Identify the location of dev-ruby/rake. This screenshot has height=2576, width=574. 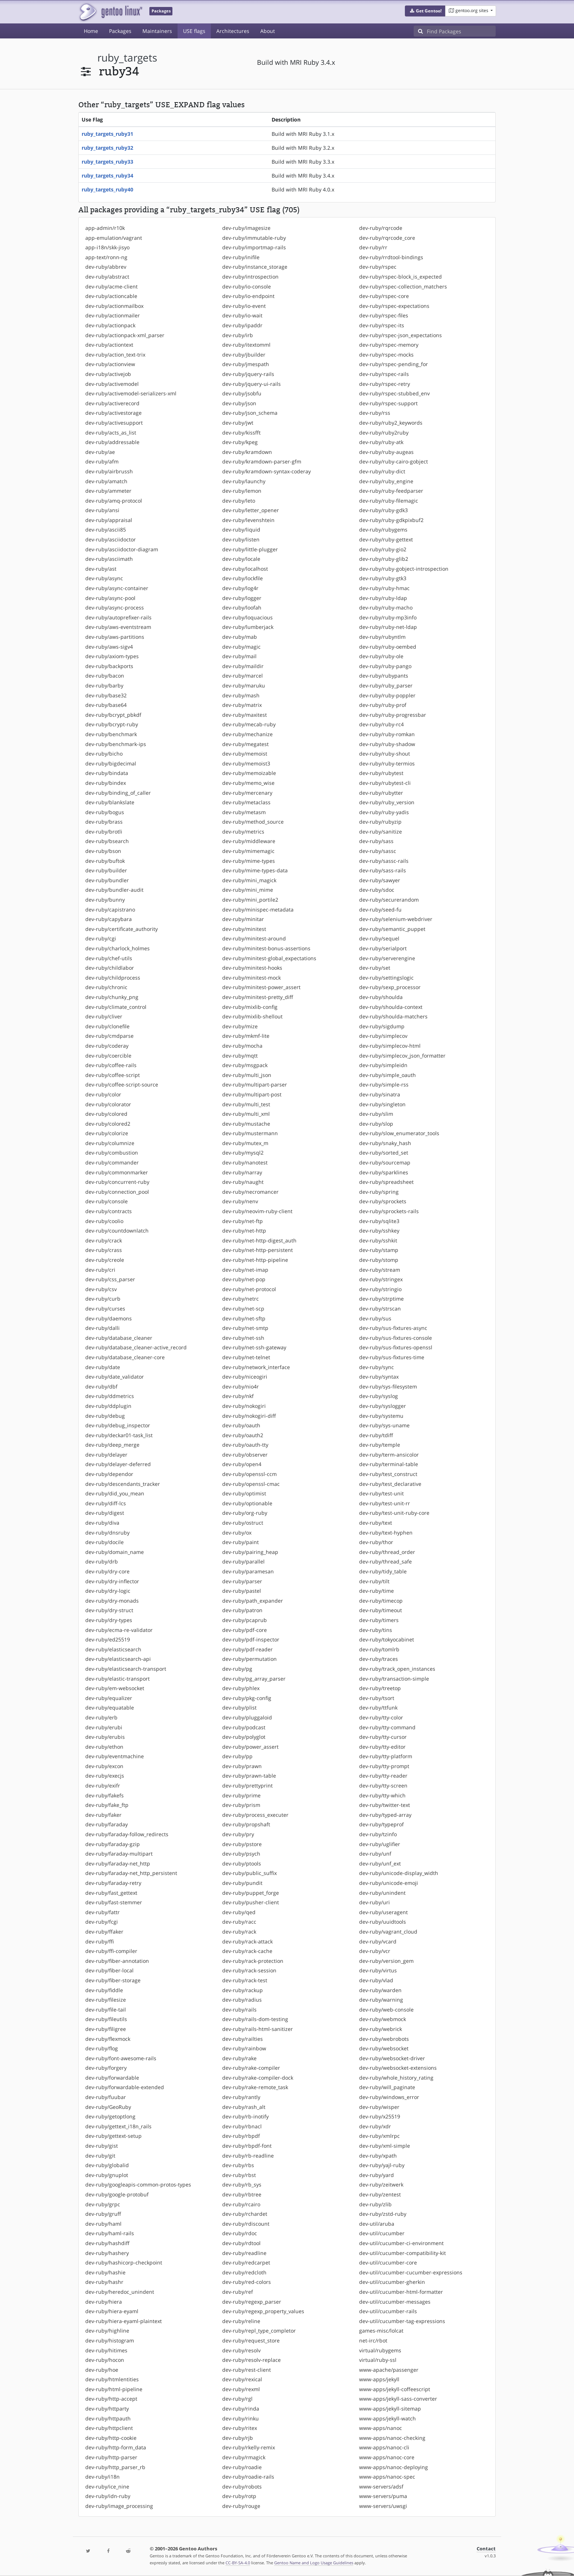
(239, 2058).